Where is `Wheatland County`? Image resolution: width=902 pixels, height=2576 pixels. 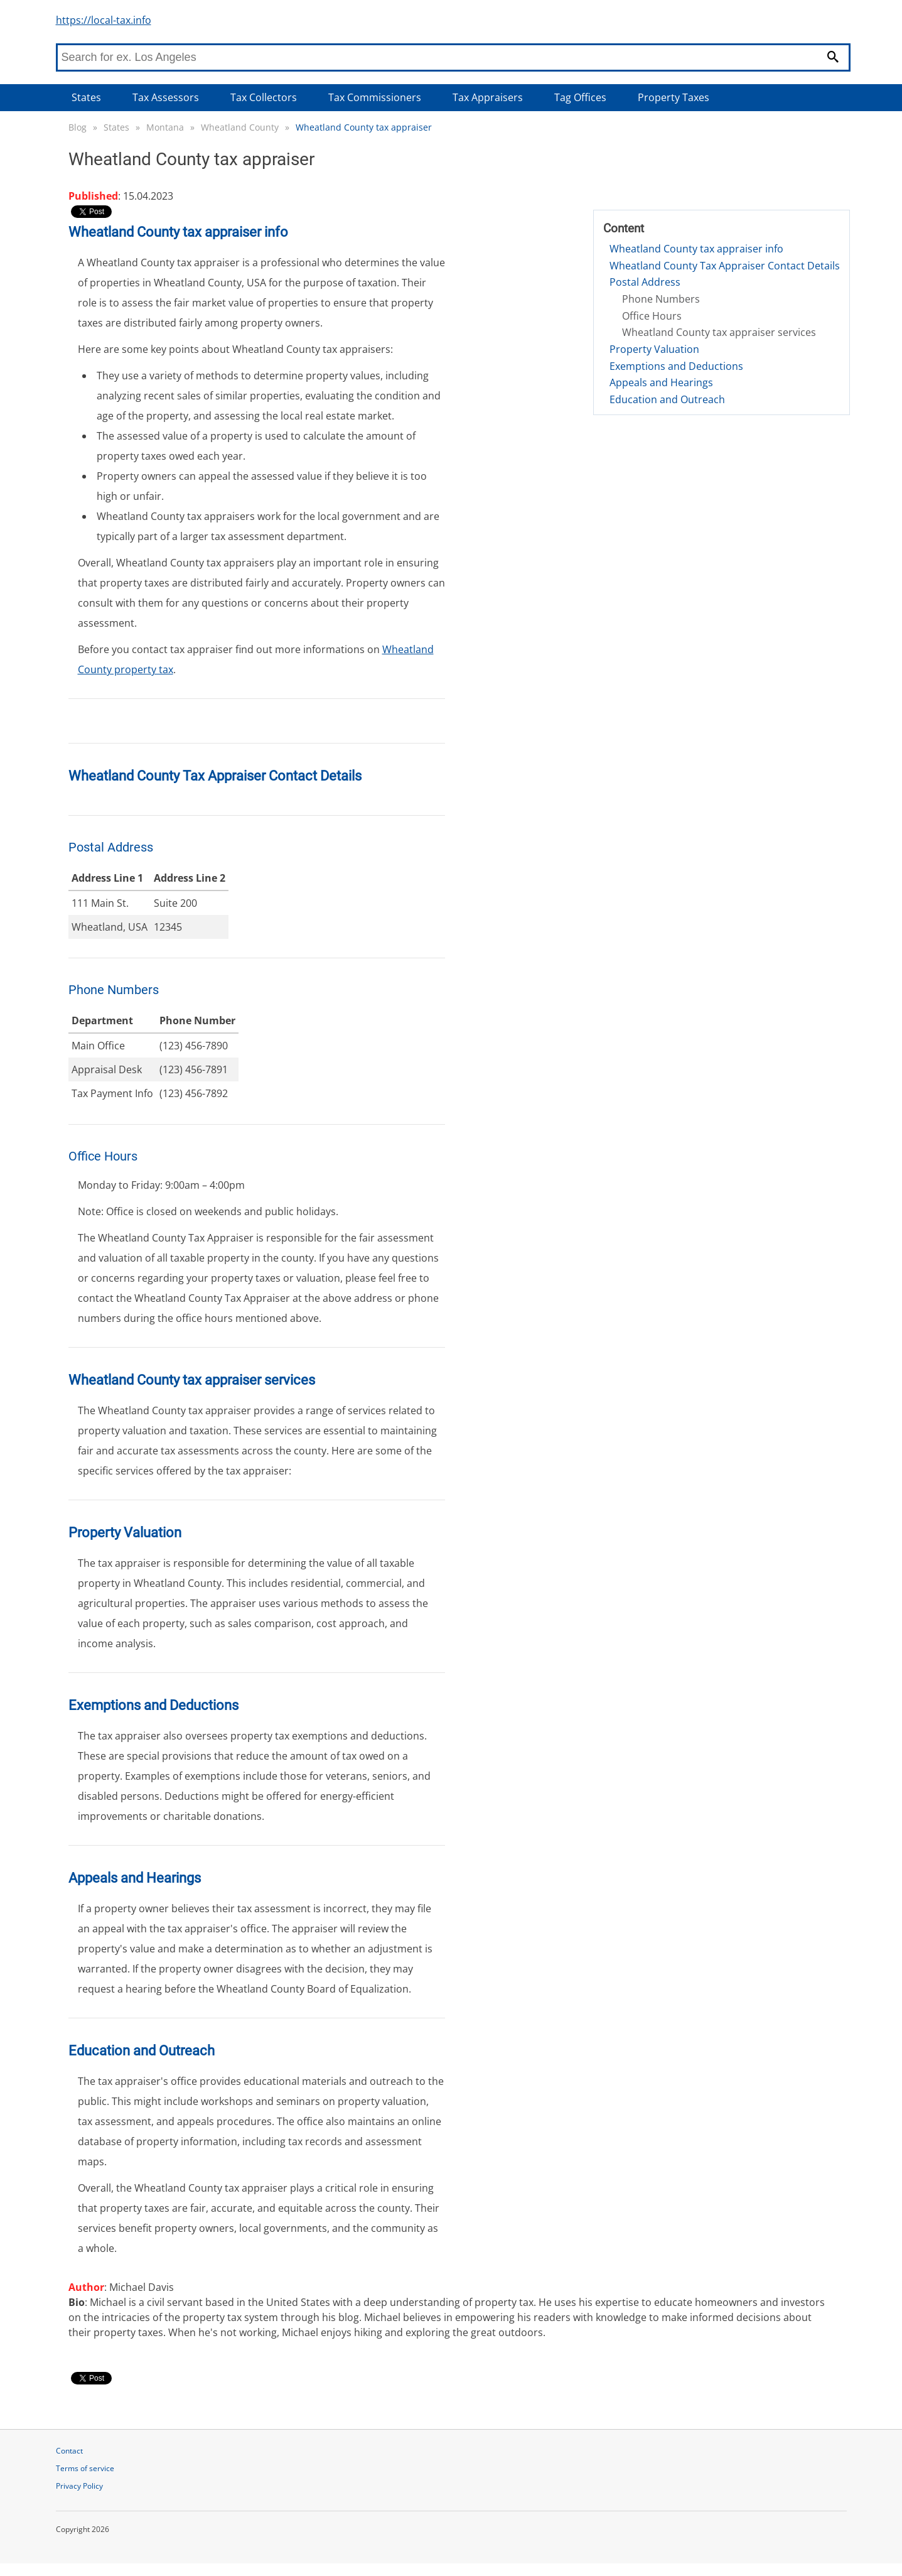
Wheatland County is located at coordinates (240, 127).